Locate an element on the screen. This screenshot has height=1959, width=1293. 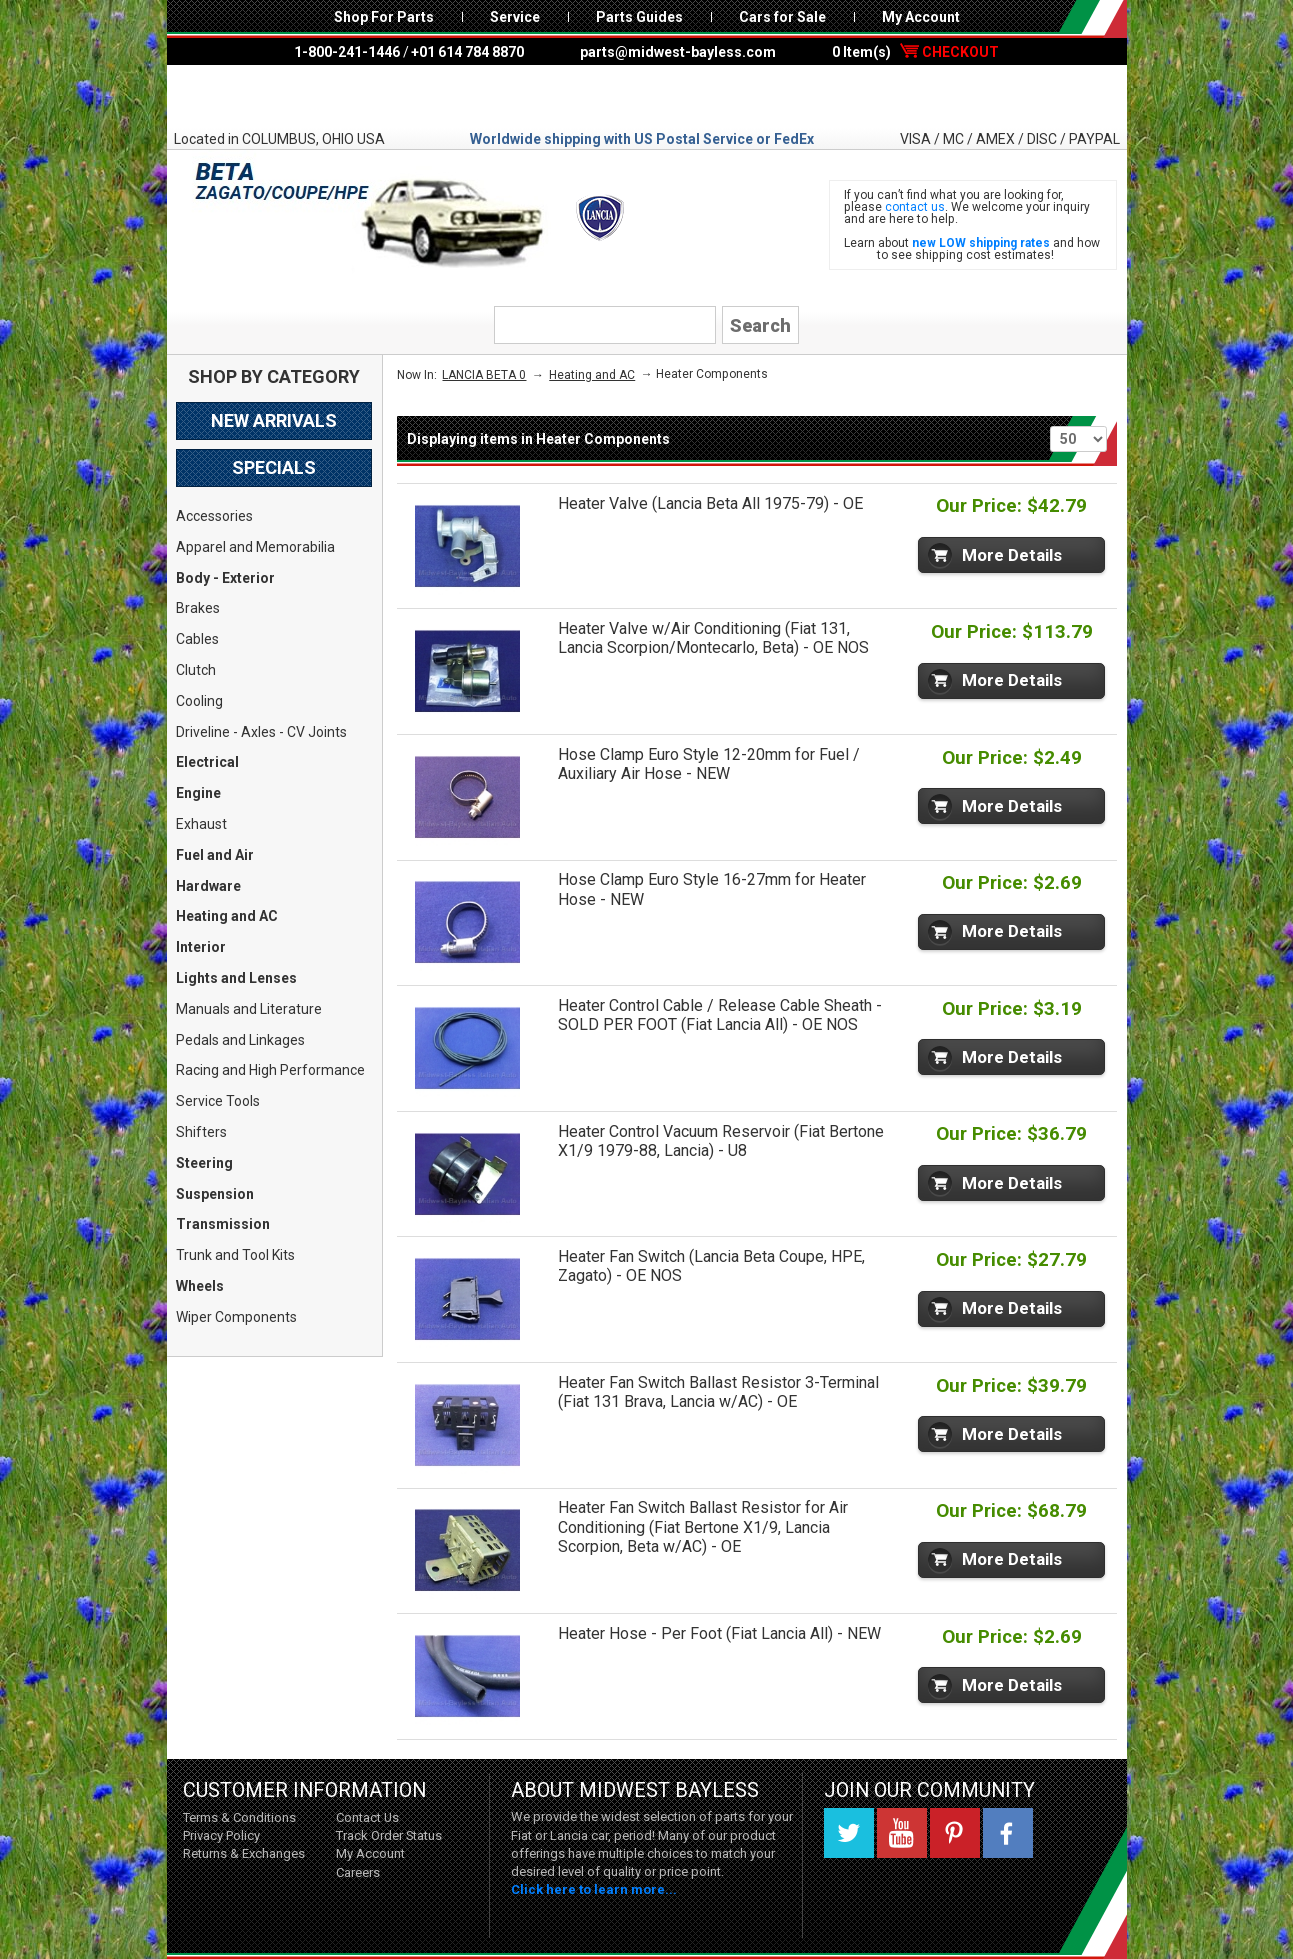
0 Item(s) is located at coordinates (915, 52).